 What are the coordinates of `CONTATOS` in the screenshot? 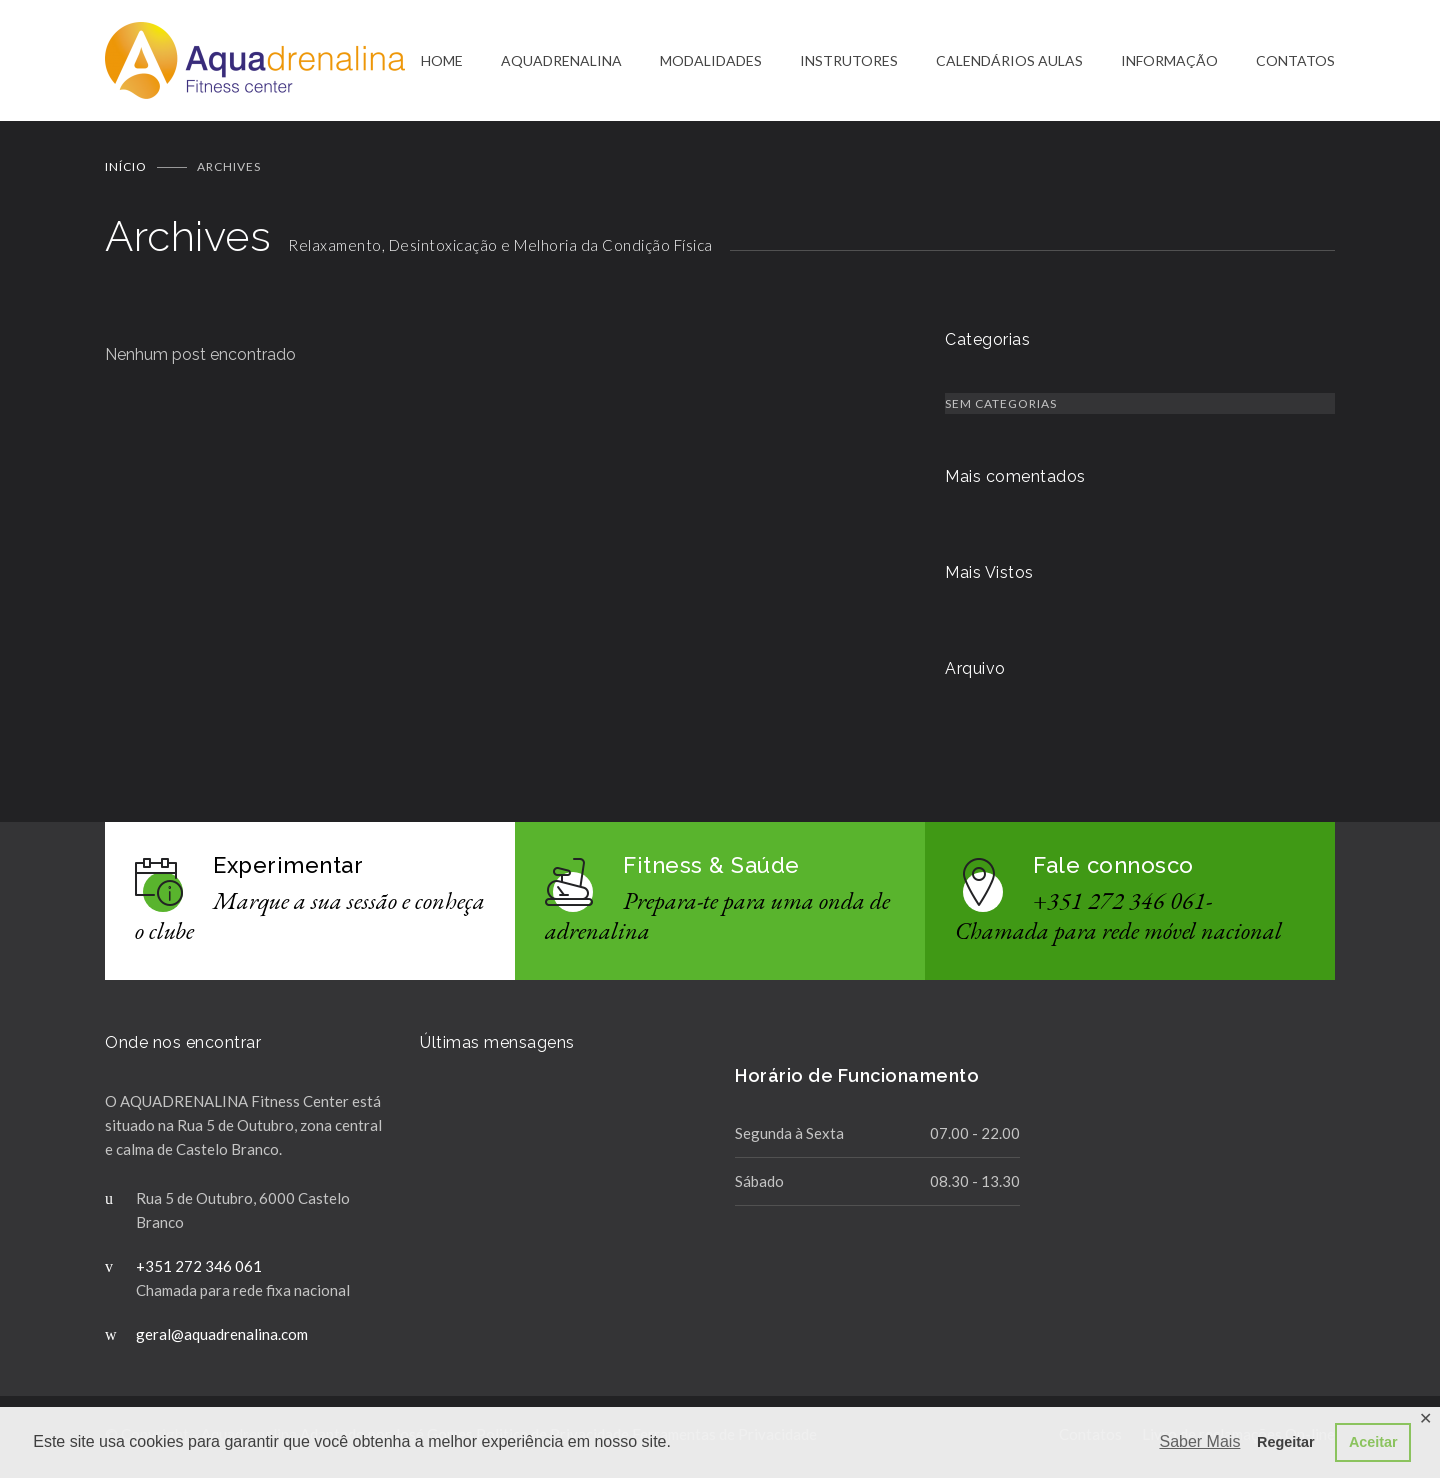 It's located at (1295, 61).